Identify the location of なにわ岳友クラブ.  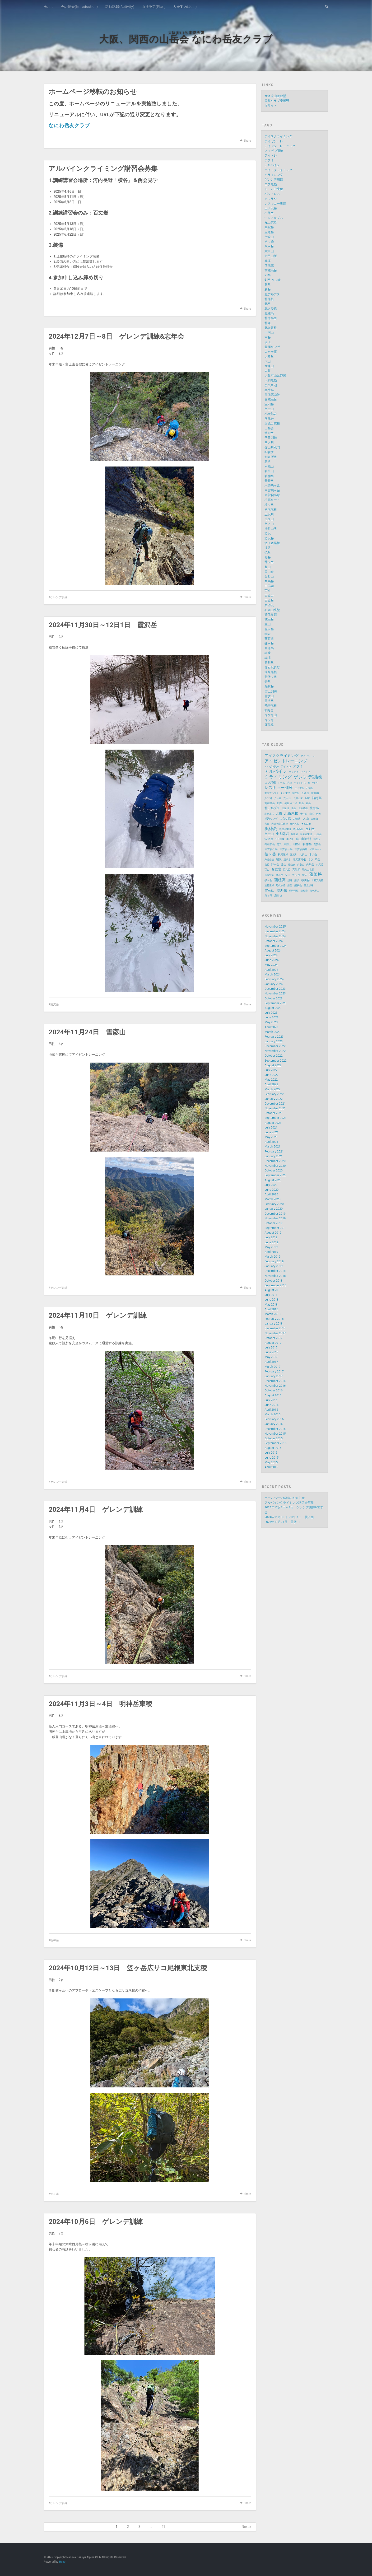
(69, 125).